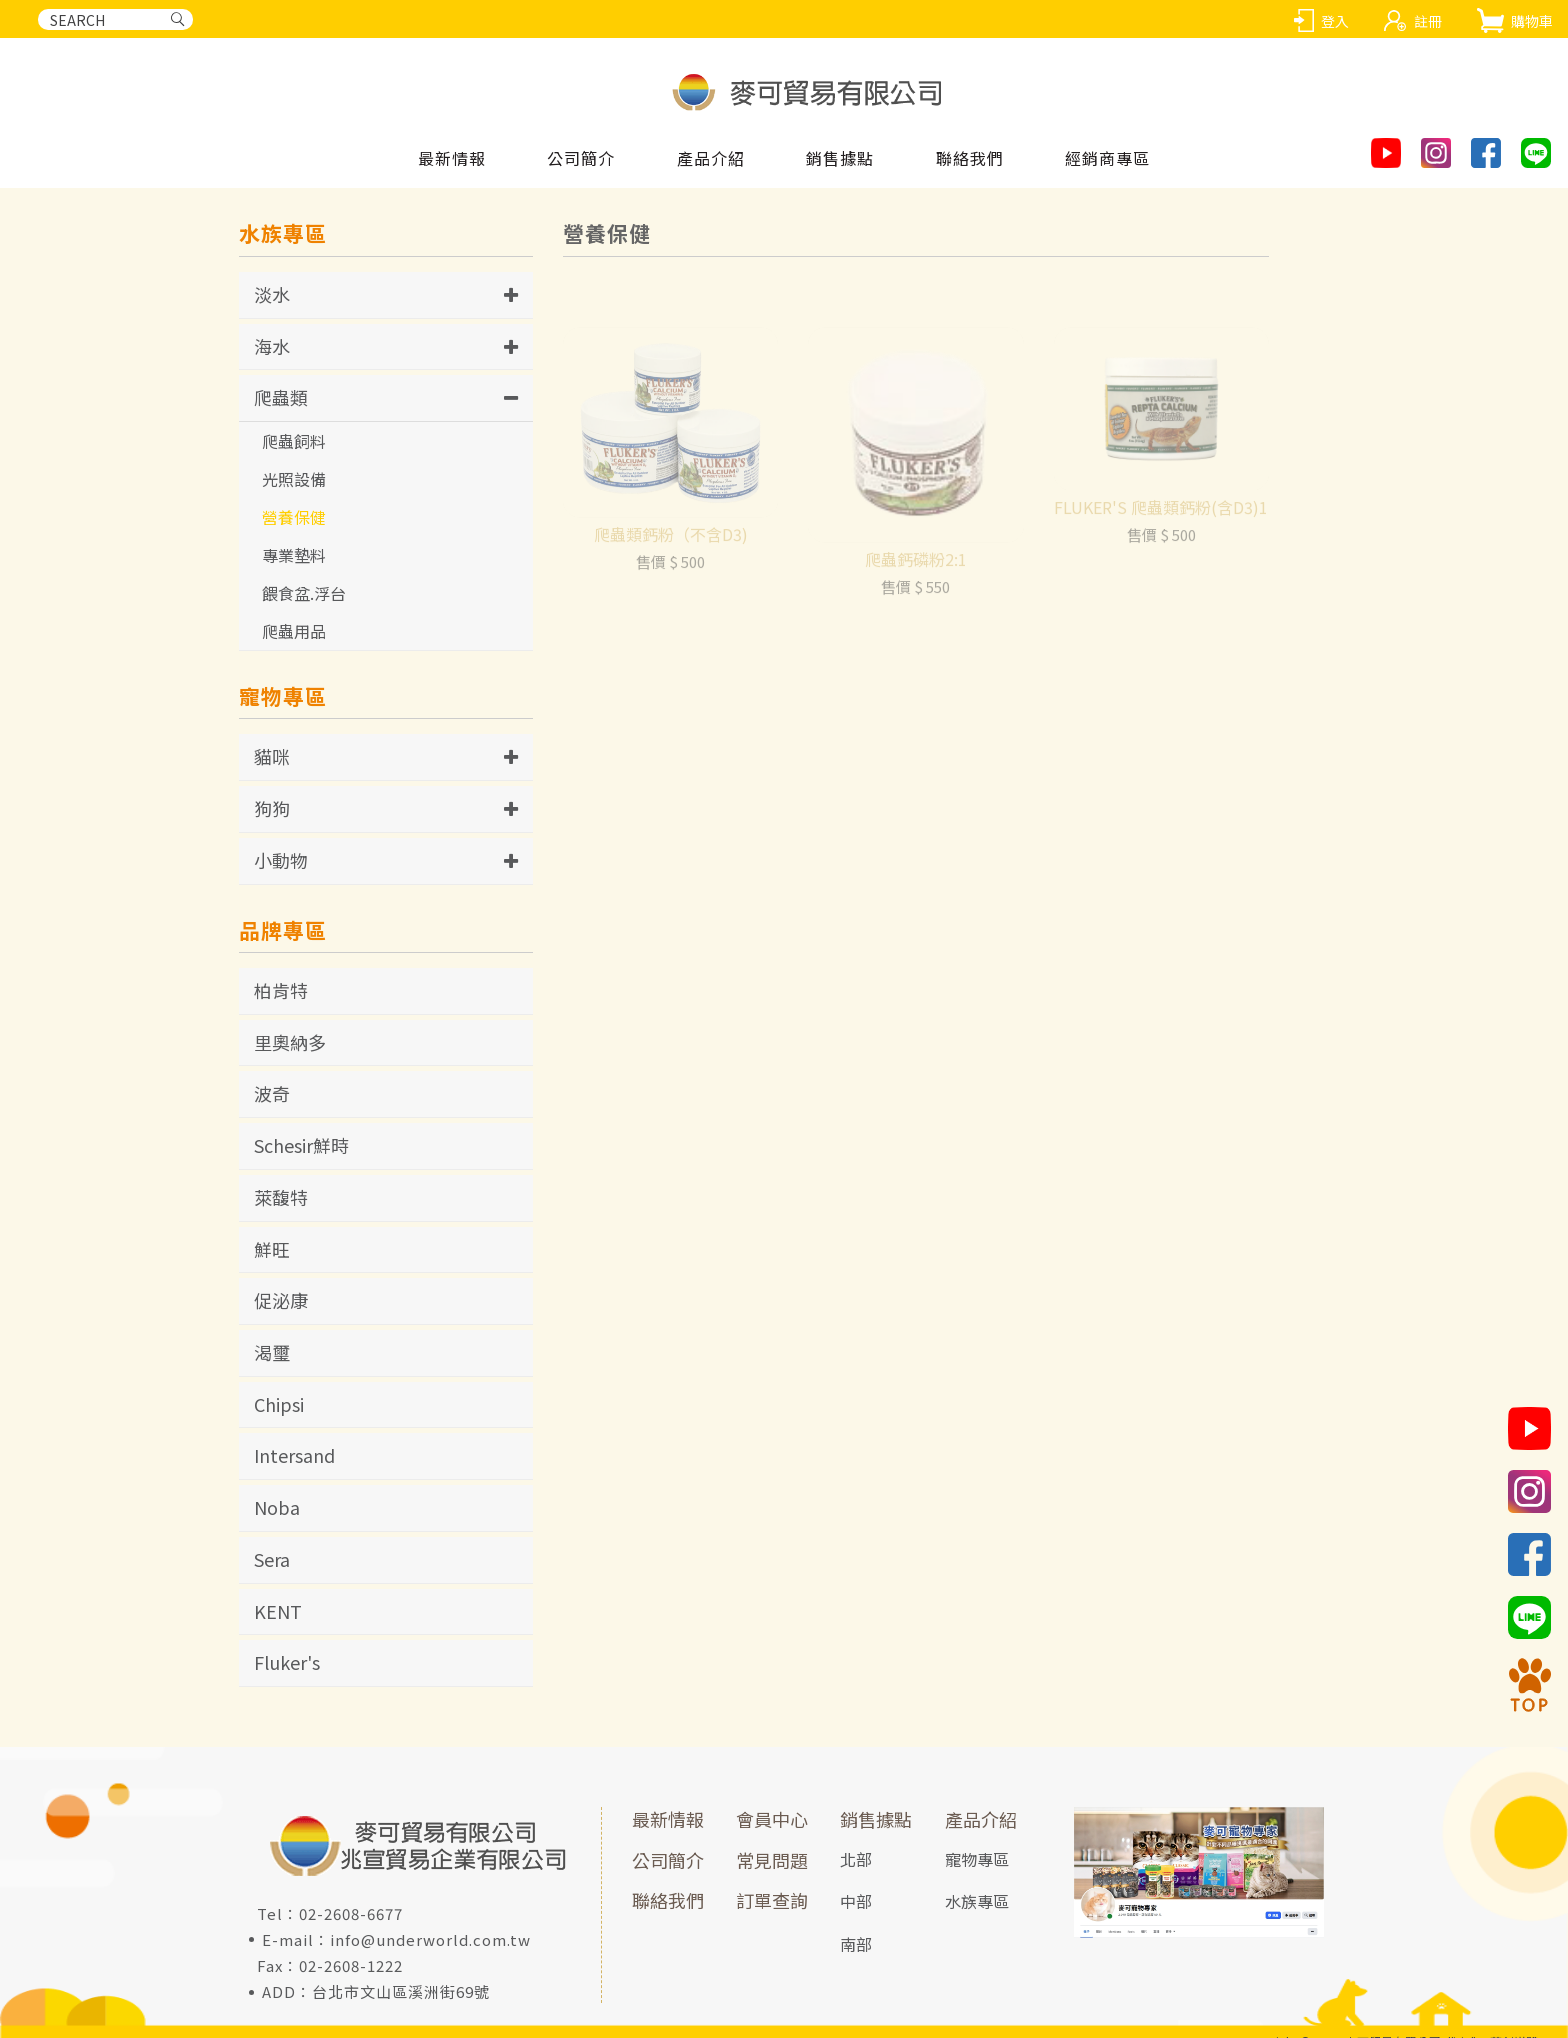 This screenshot has height=2038, width=1568. Describe the element at coordinates (856, 1944) in the screenshot. I see `南部` at that location.